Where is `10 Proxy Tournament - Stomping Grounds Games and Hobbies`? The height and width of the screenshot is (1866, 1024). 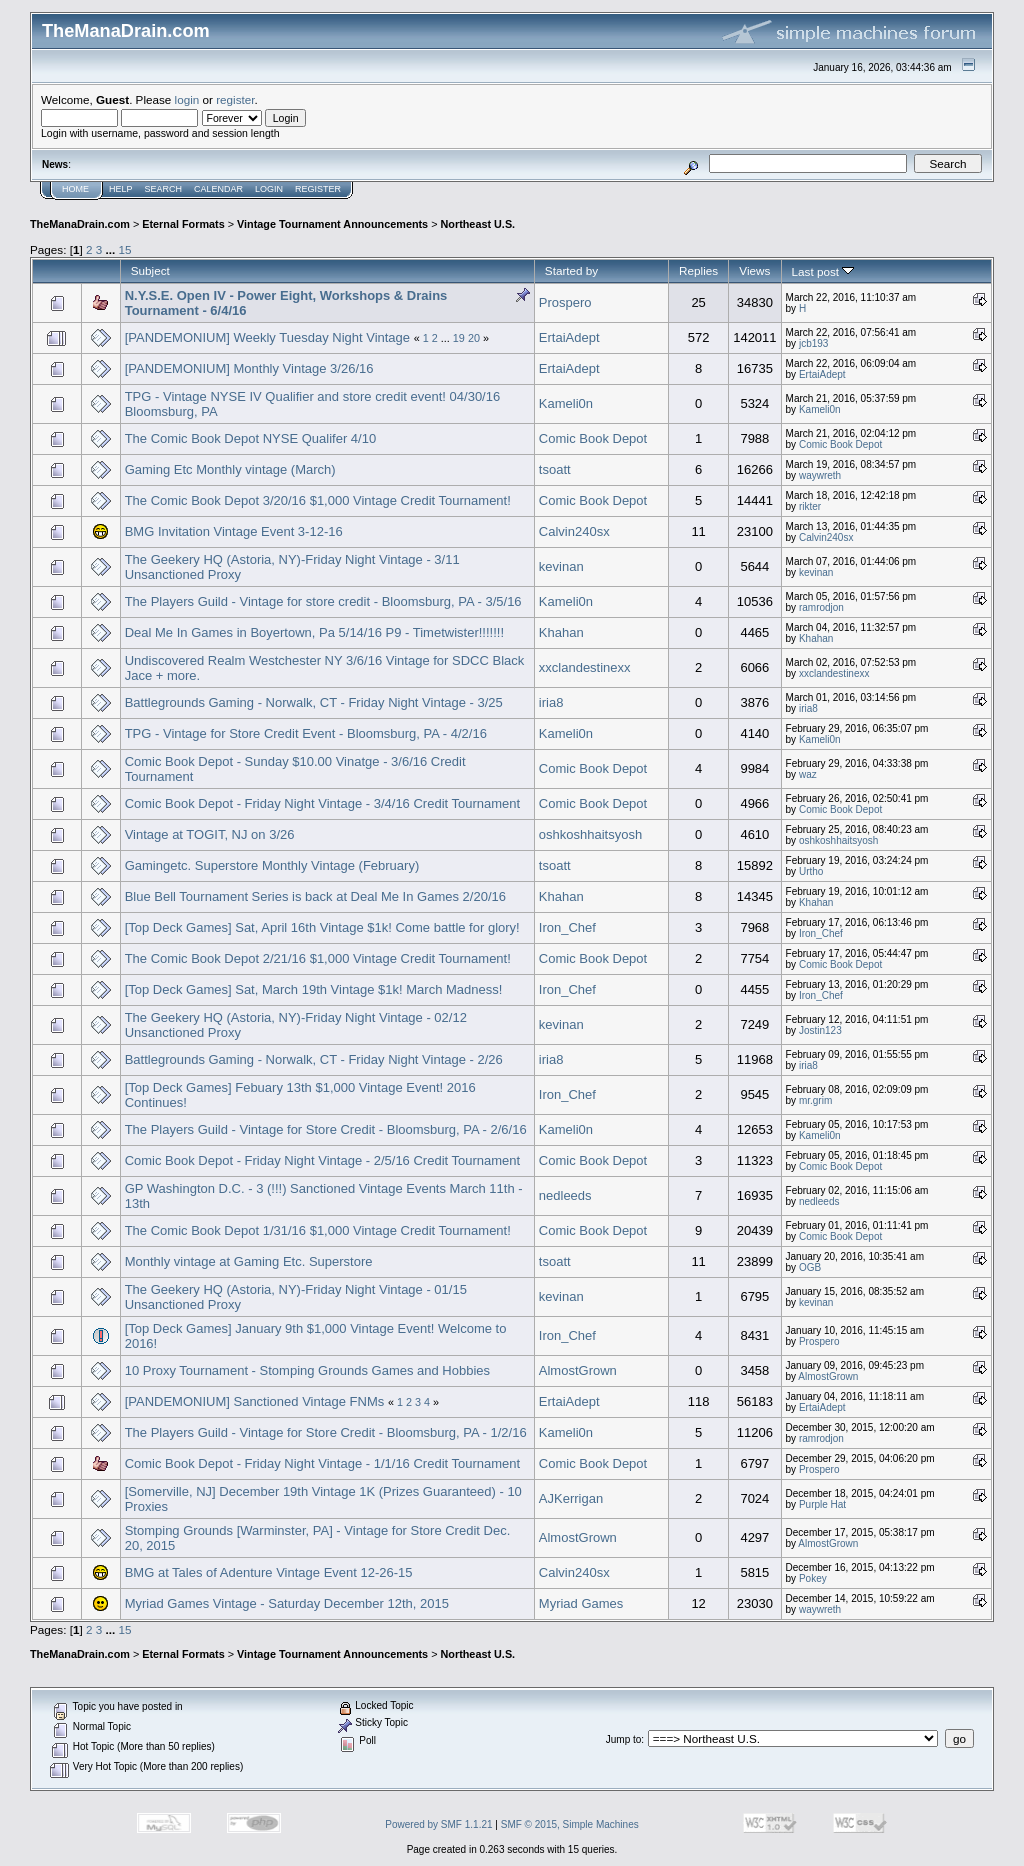 10 Proxy Tournament - Stomping Grounds Games and Hobbies is located at coordinates (307, 1370).